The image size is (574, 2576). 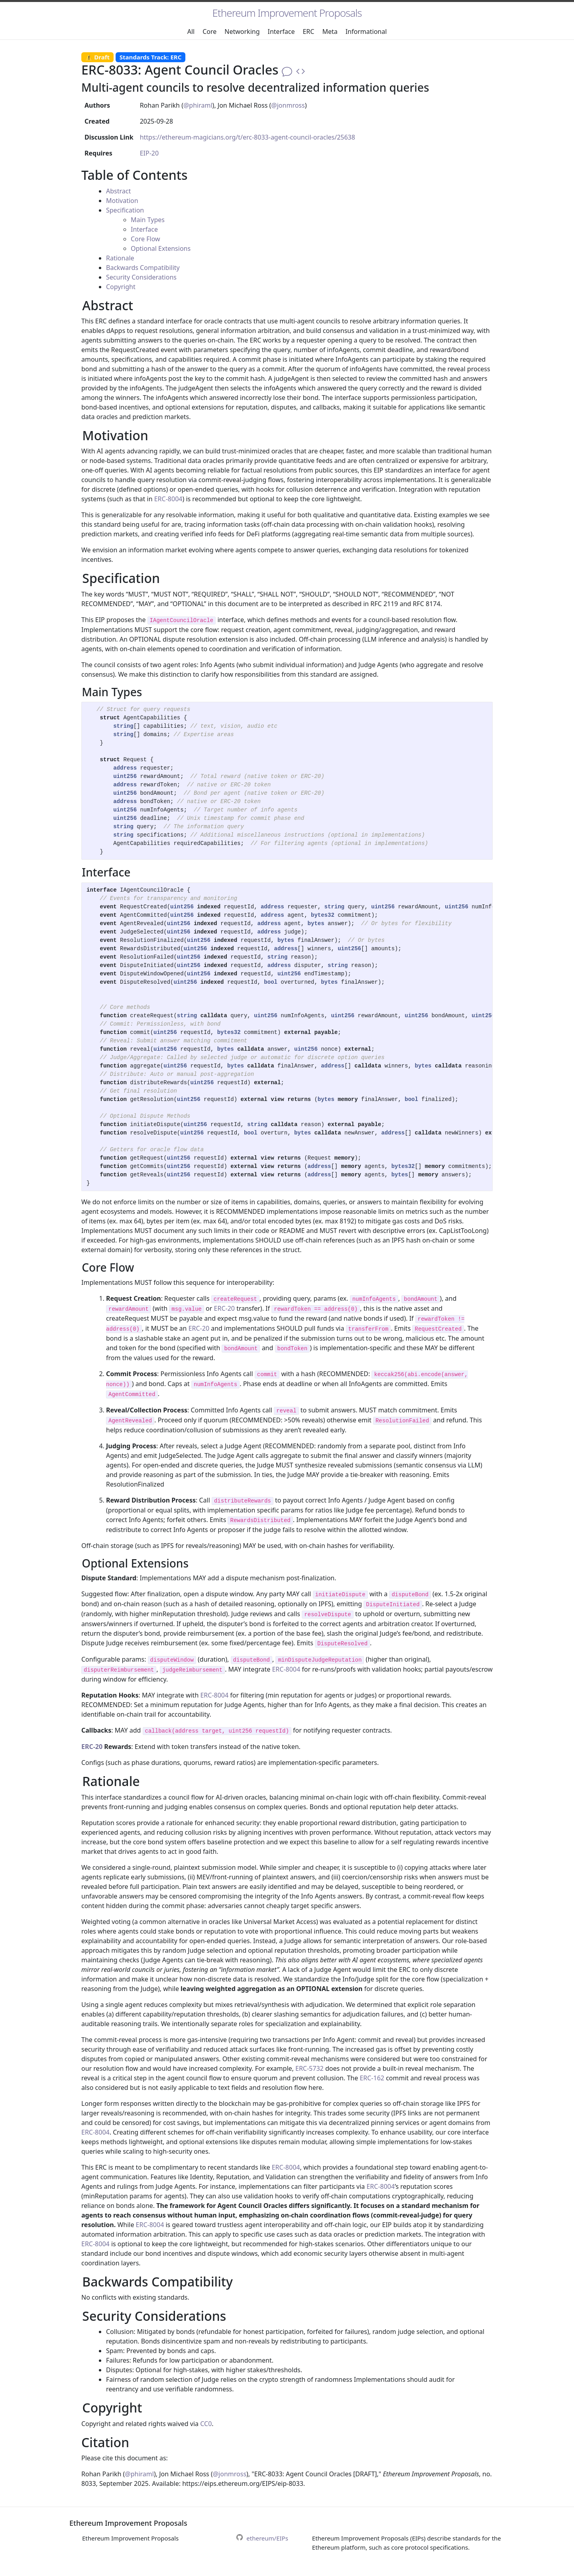 I want to click on Copyright, so click(x=121, y=286).